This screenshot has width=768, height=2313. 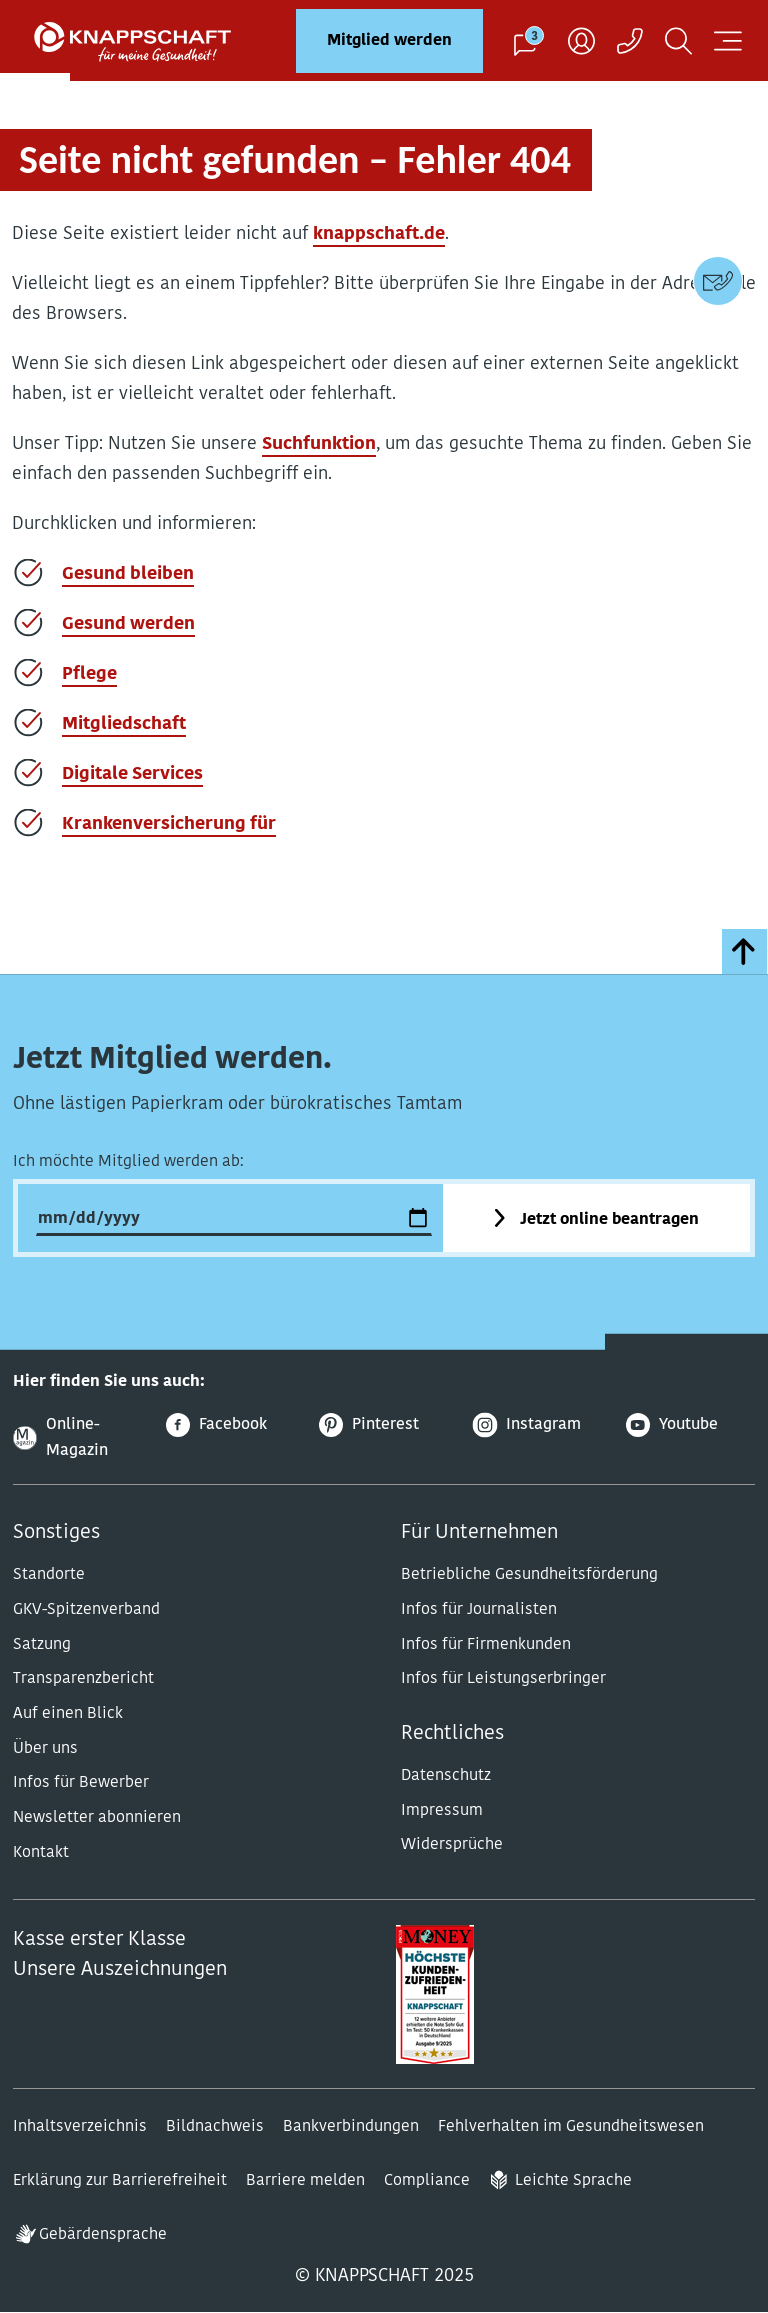 I want to click on [Benutzer], so click(x=581, y=40).